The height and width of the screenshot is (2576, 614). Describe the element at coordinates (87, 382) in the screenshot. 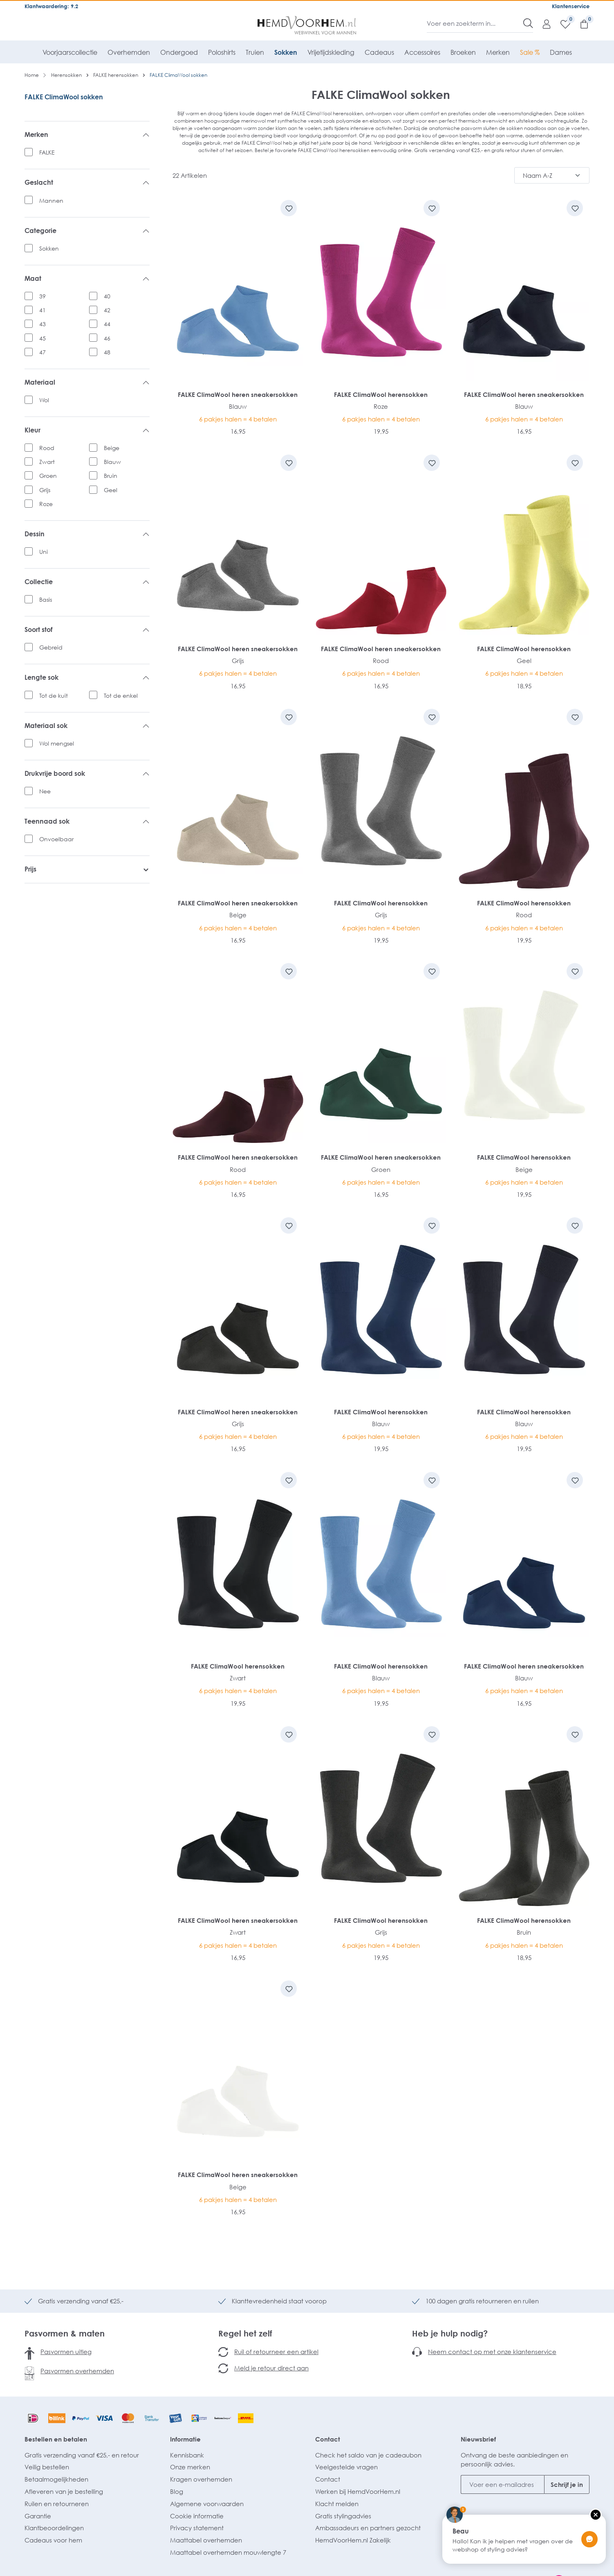

I see `Materiaal` at that location.